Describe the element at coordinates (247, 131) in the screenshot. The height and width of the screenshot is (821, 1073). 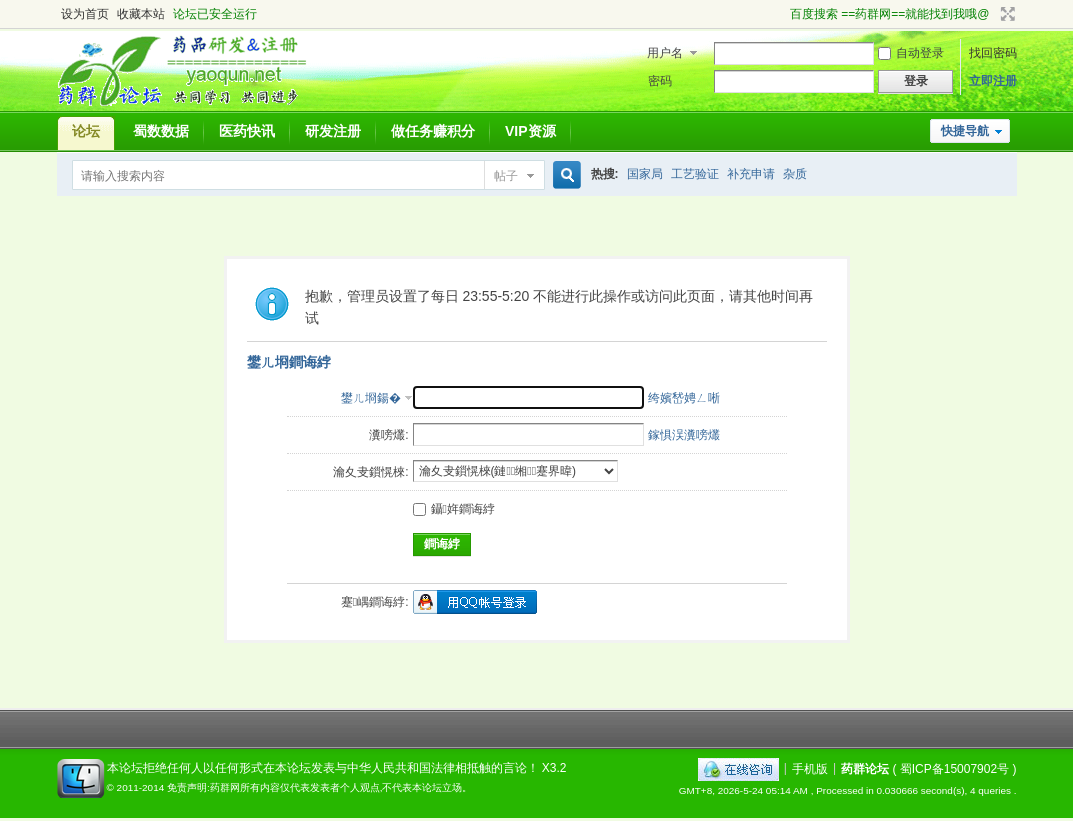
I see `医药快讯` at that location.